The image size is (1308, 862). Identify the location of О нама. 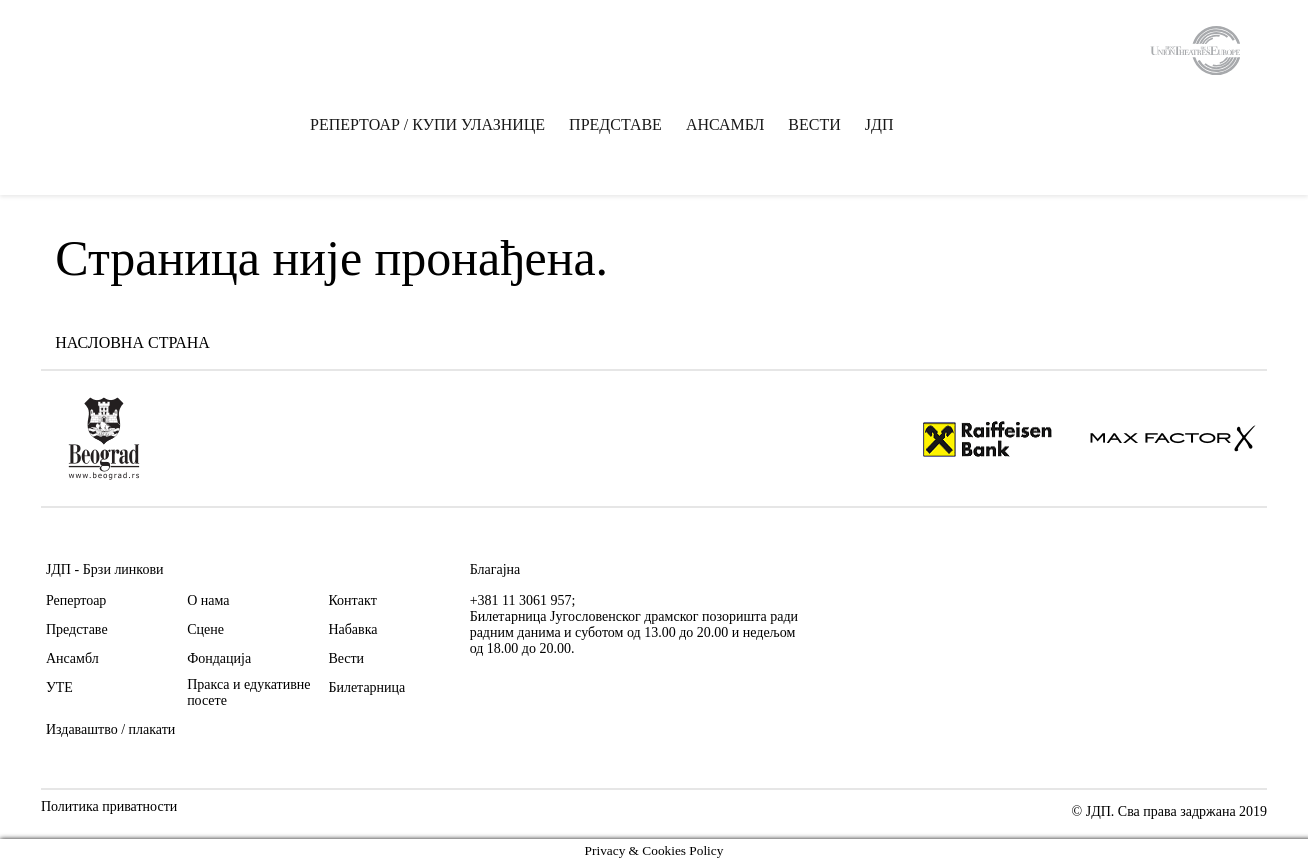
(208, 600).